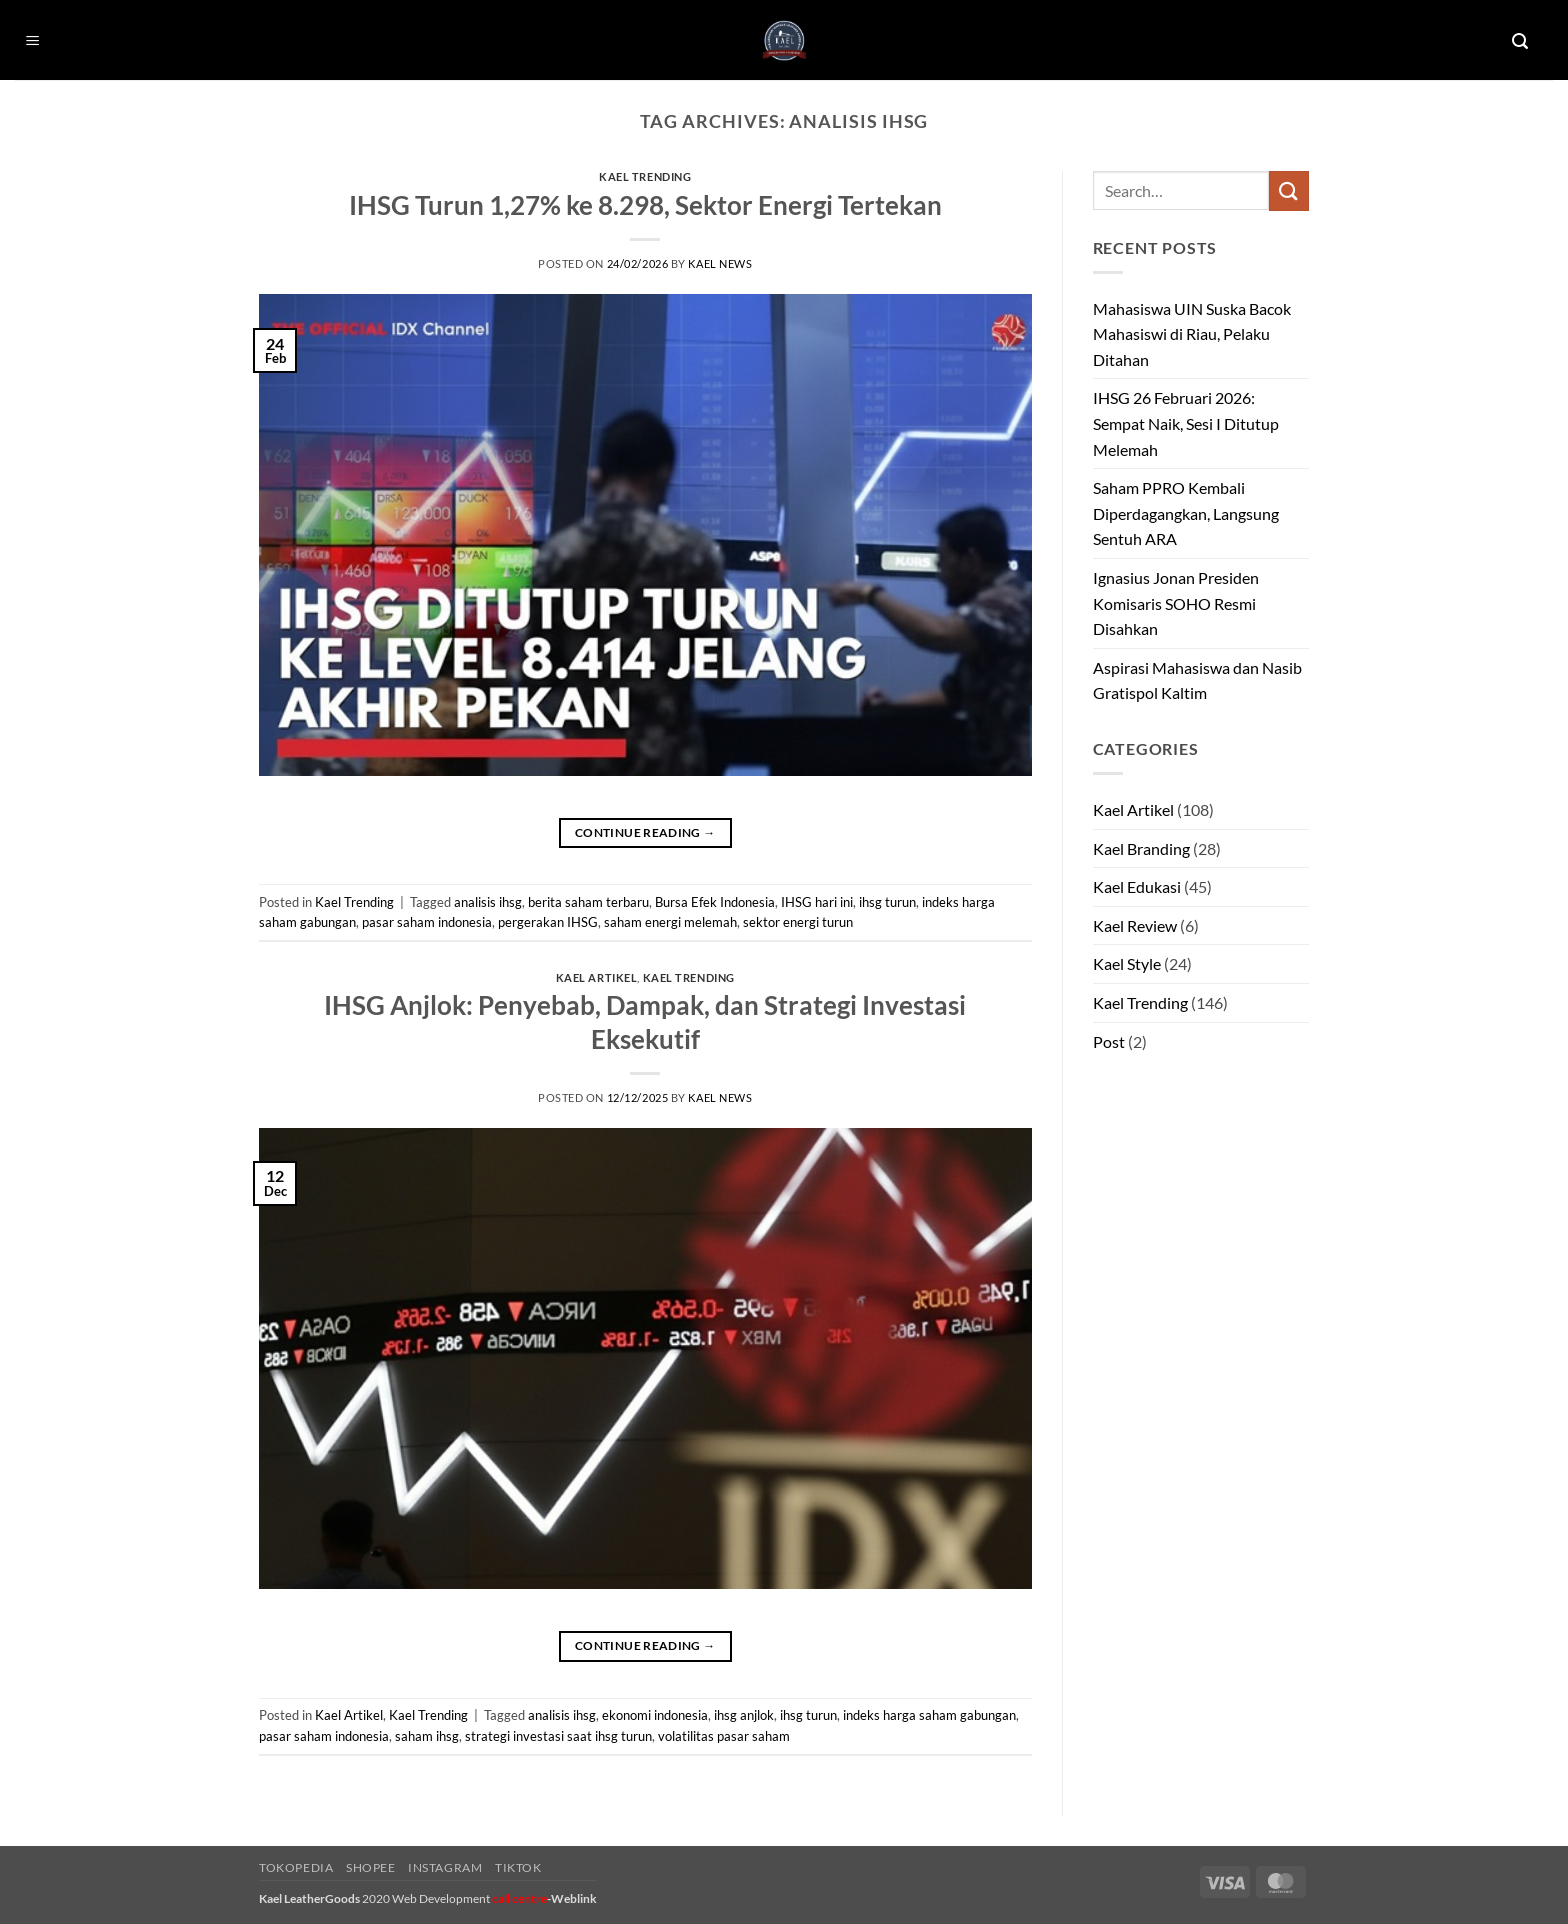 The height and width of the screenshot is (1924, 1568). Describe the element at coordinates (798, 922) in the screenshot. I see `sektor energi turun` at that location.